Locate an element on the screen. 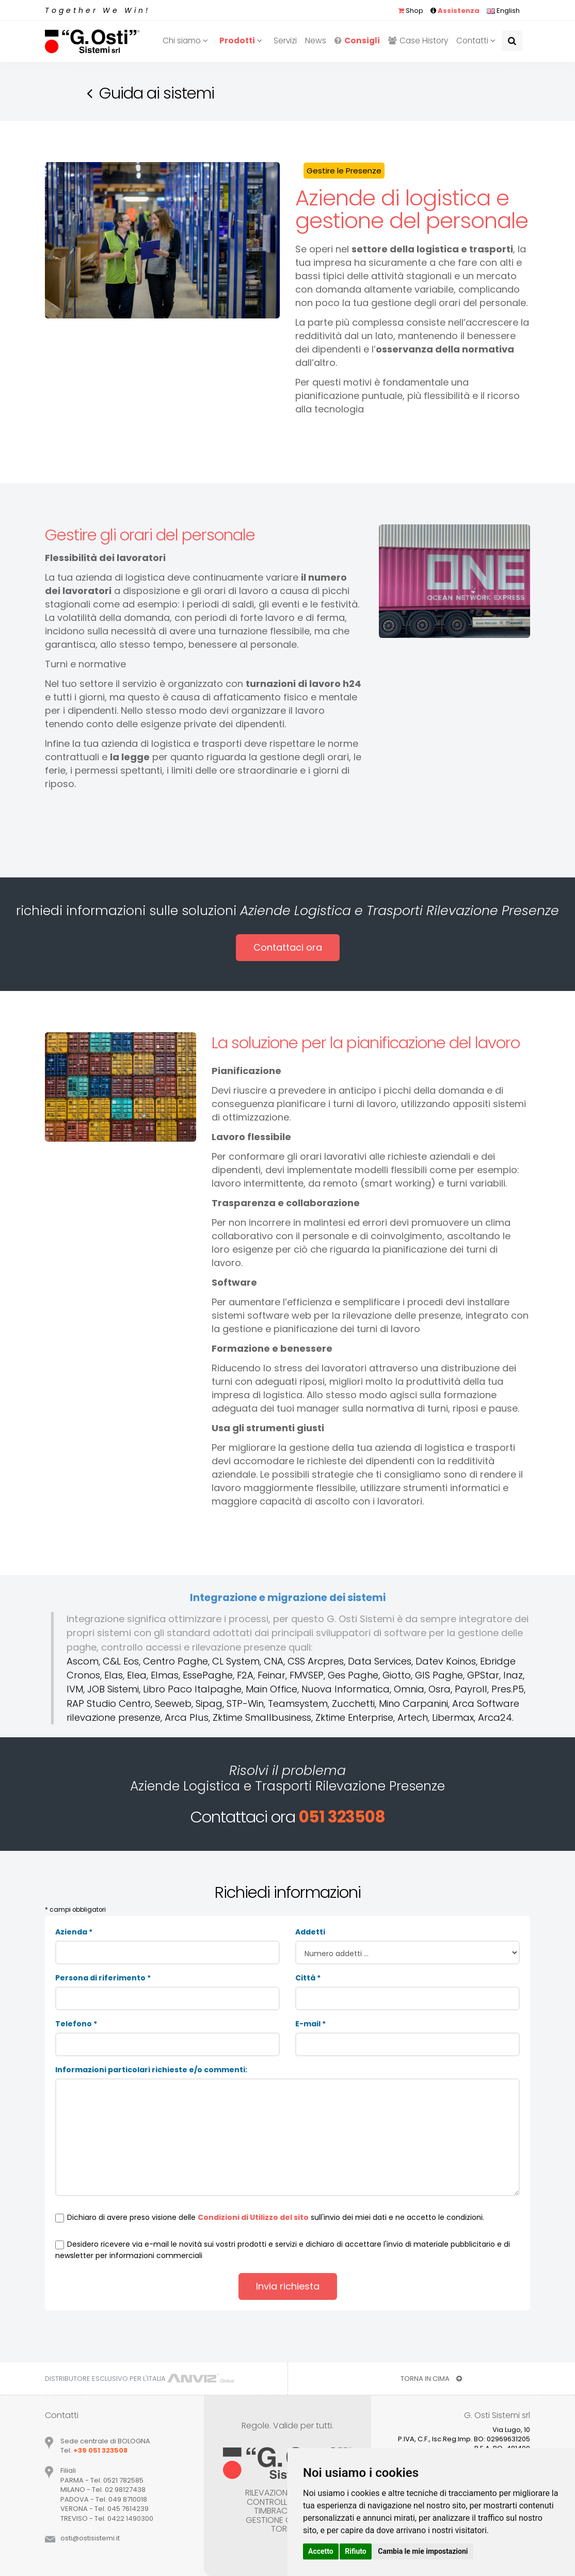 The height and width of the screenshot is (2576, 575). Cambia le mie impostazioni [button] is located at coordinates (423, 2551).